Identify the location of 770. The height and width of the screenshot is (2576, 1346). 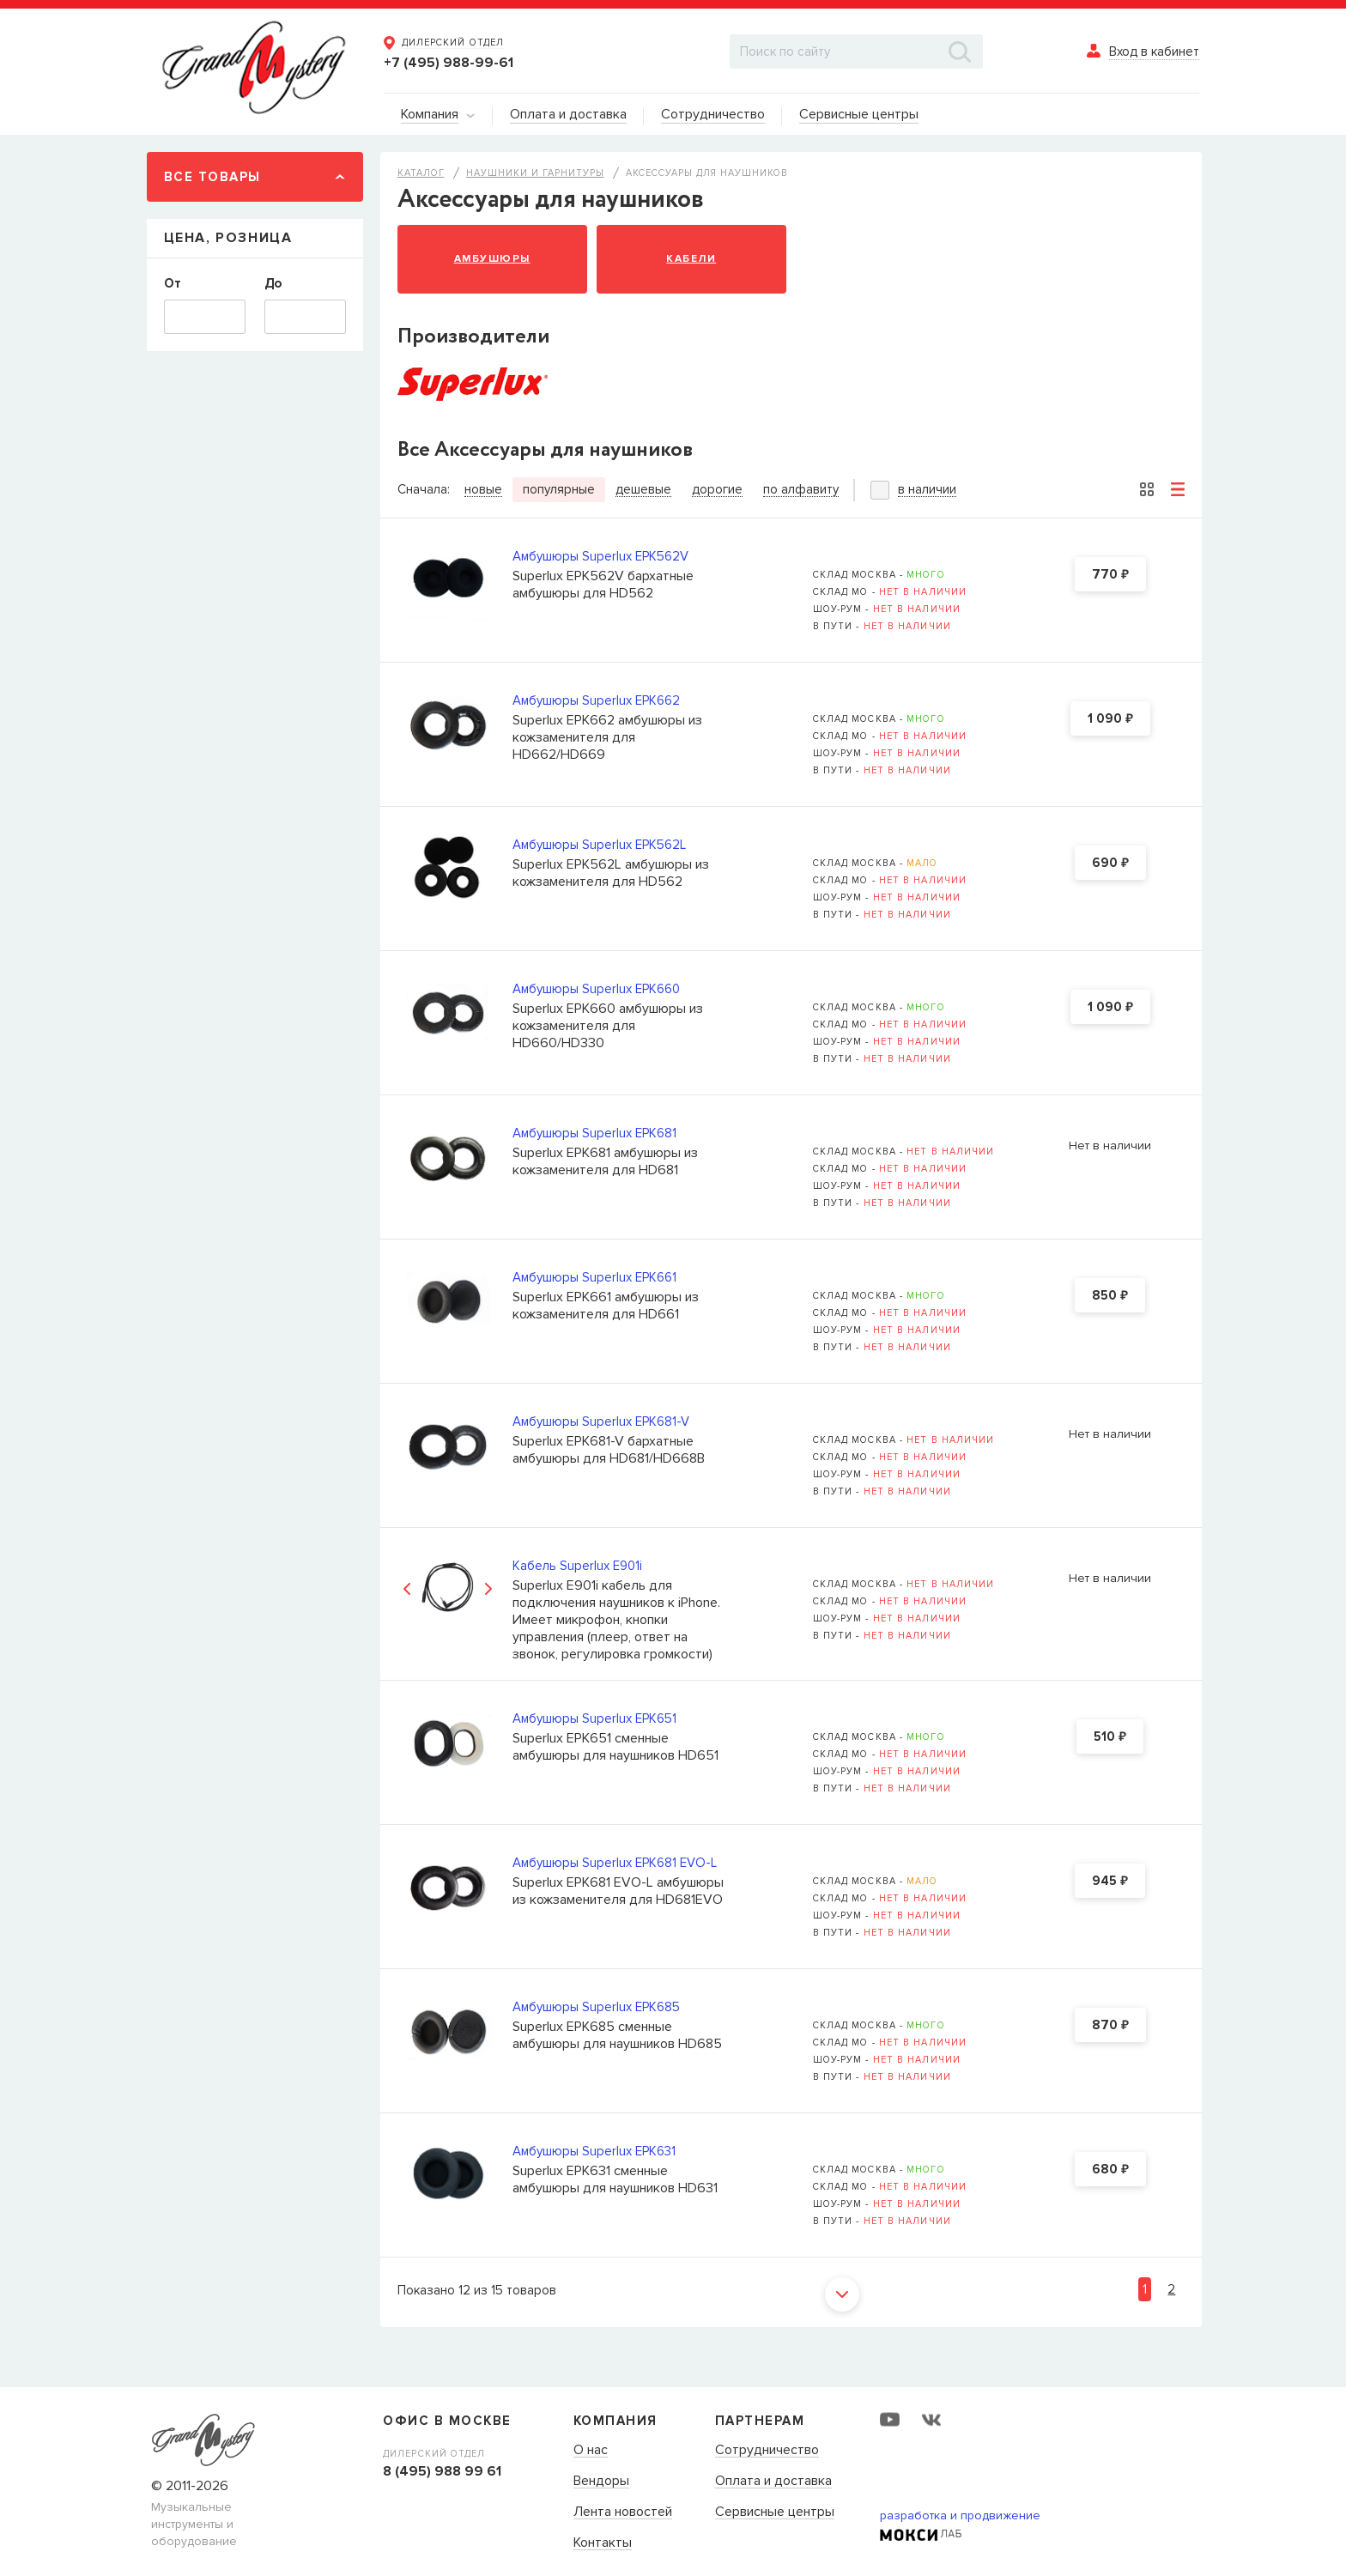
(1110, 575).